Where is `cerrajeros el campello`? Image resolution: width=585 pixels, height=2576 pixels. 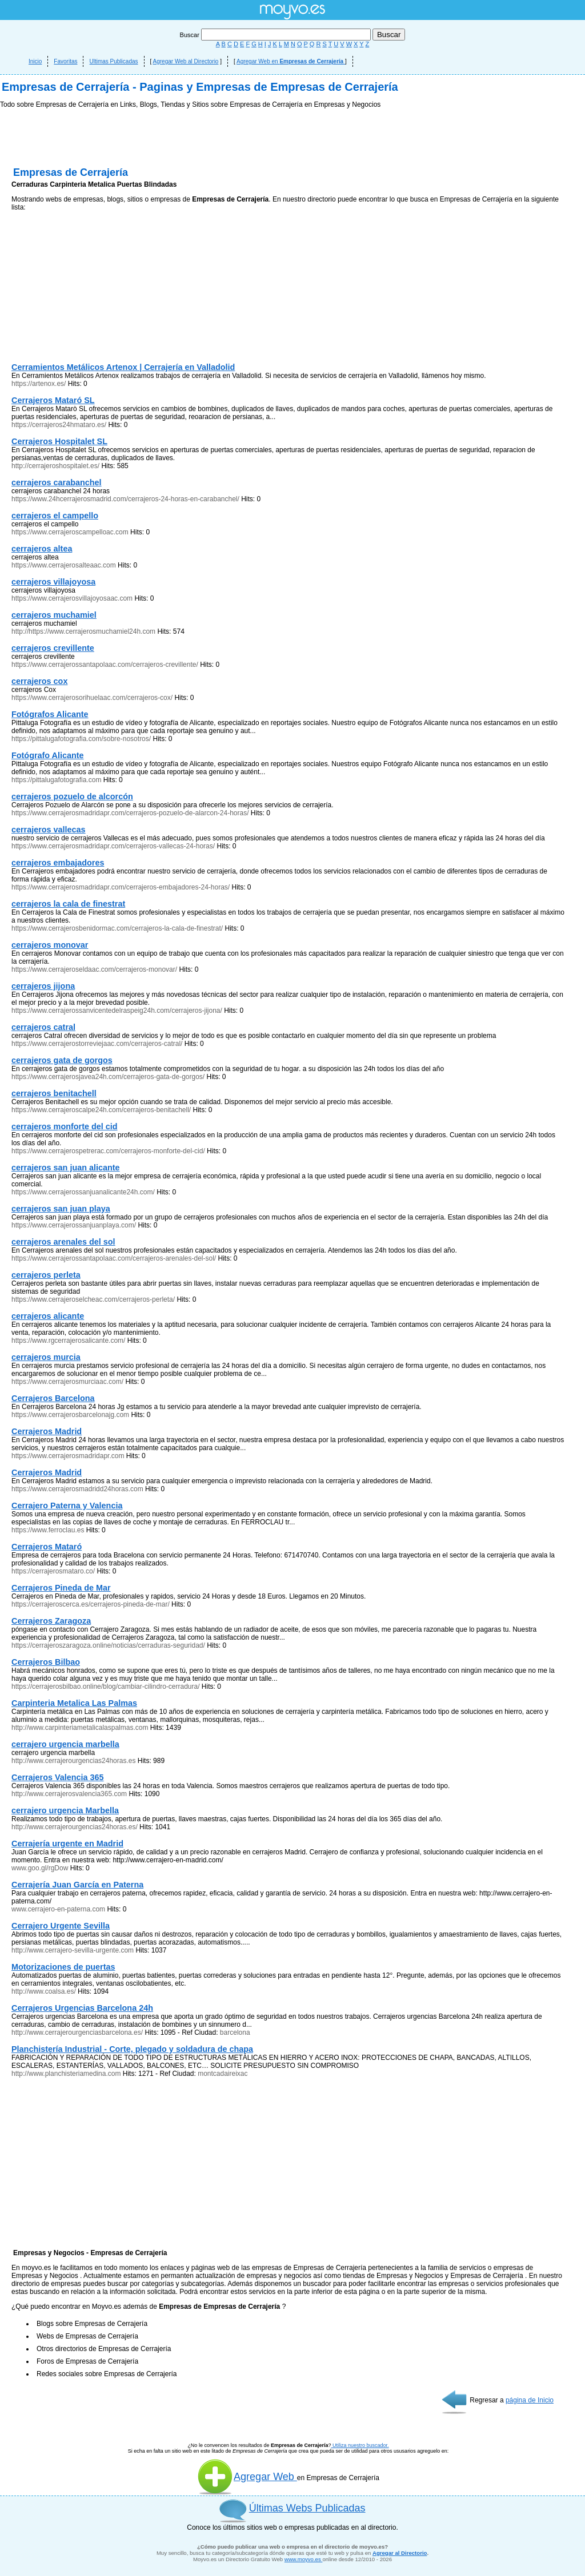 cerrajeros el campello is located at coordinates (54, 515).